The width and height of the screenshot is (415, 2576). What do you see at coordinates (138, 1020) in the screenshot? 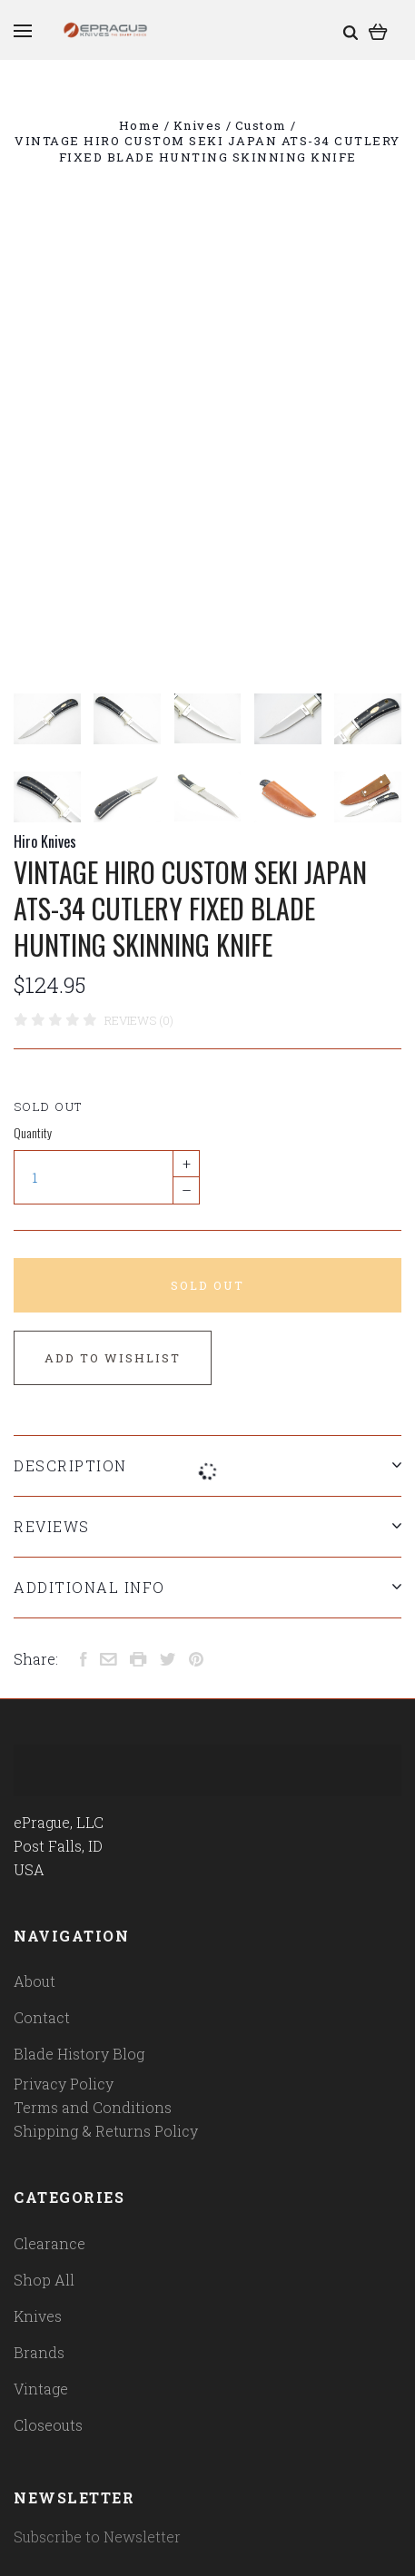
I see `Reviews (0)` at bounding box center [138, 1020].